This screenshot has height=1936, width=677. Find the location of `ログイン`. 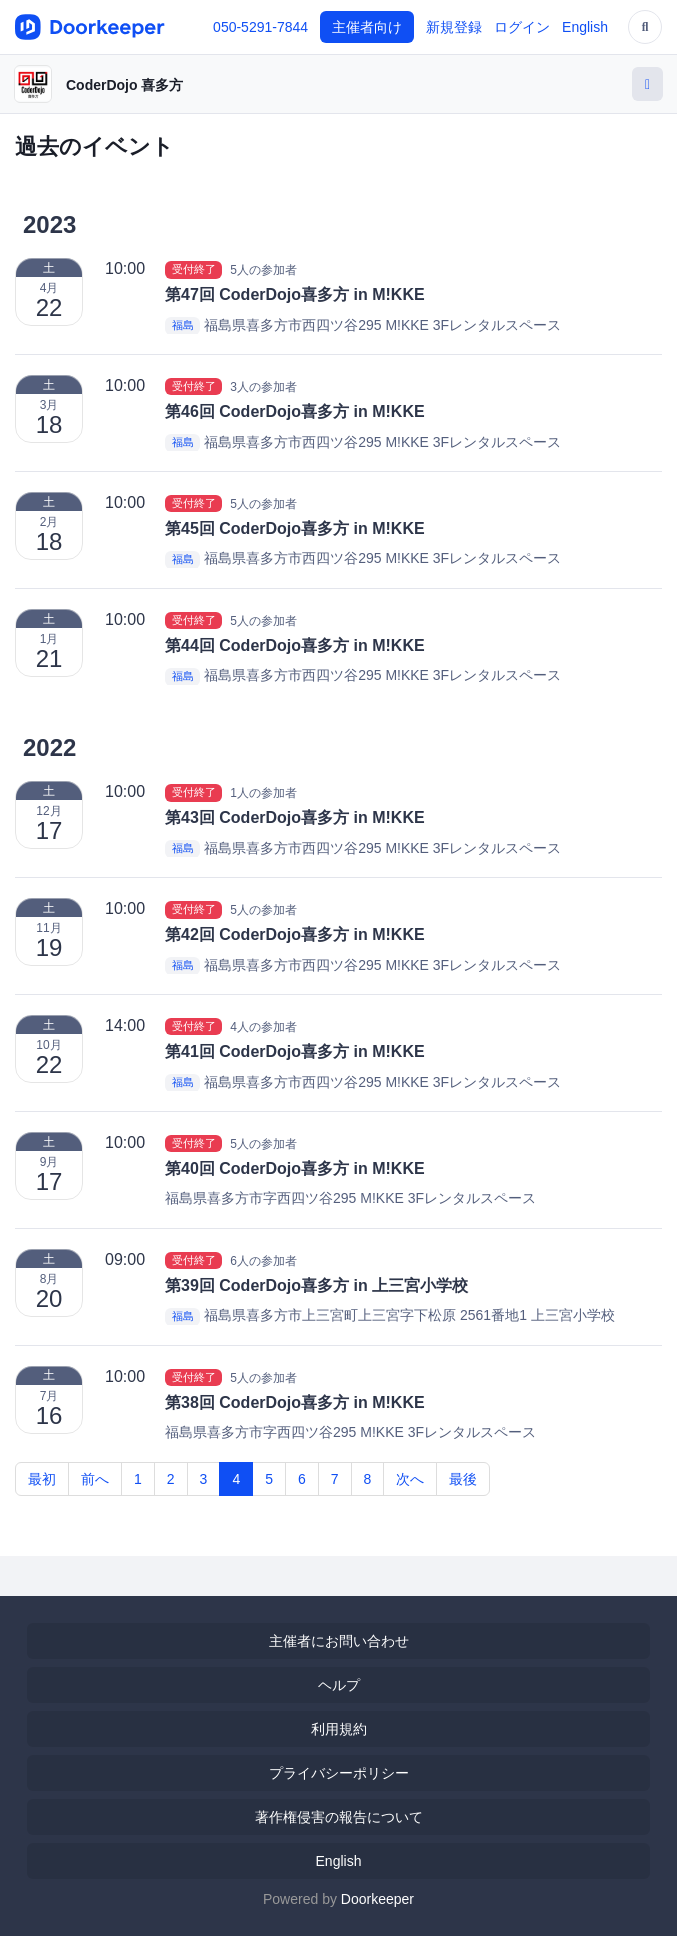

ログイン is located at coordinates (522, 27).